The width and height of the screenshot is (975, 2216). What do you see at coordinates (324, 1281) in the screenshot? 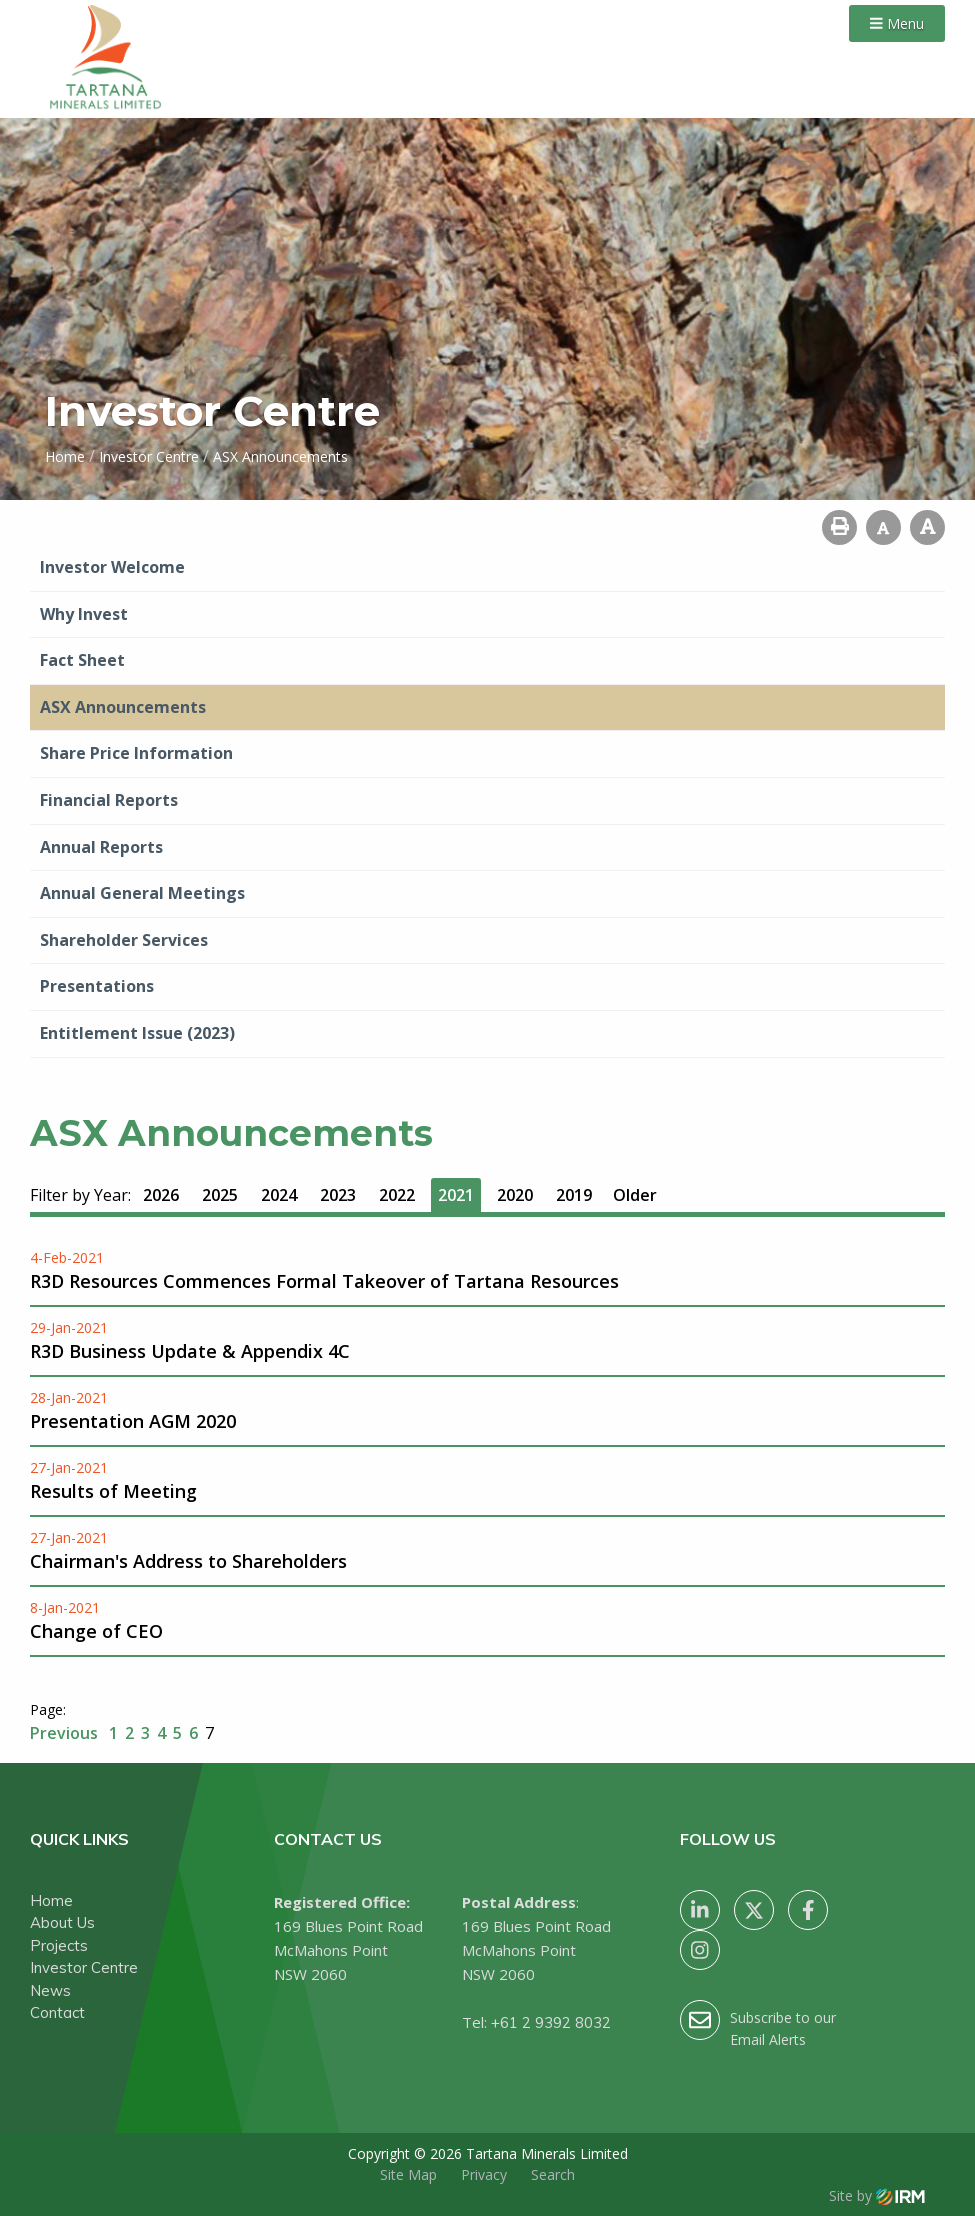
I see `R3D Resources Commences Formal Takeover of Tartana Resources` at bounding box center [324, 1281].